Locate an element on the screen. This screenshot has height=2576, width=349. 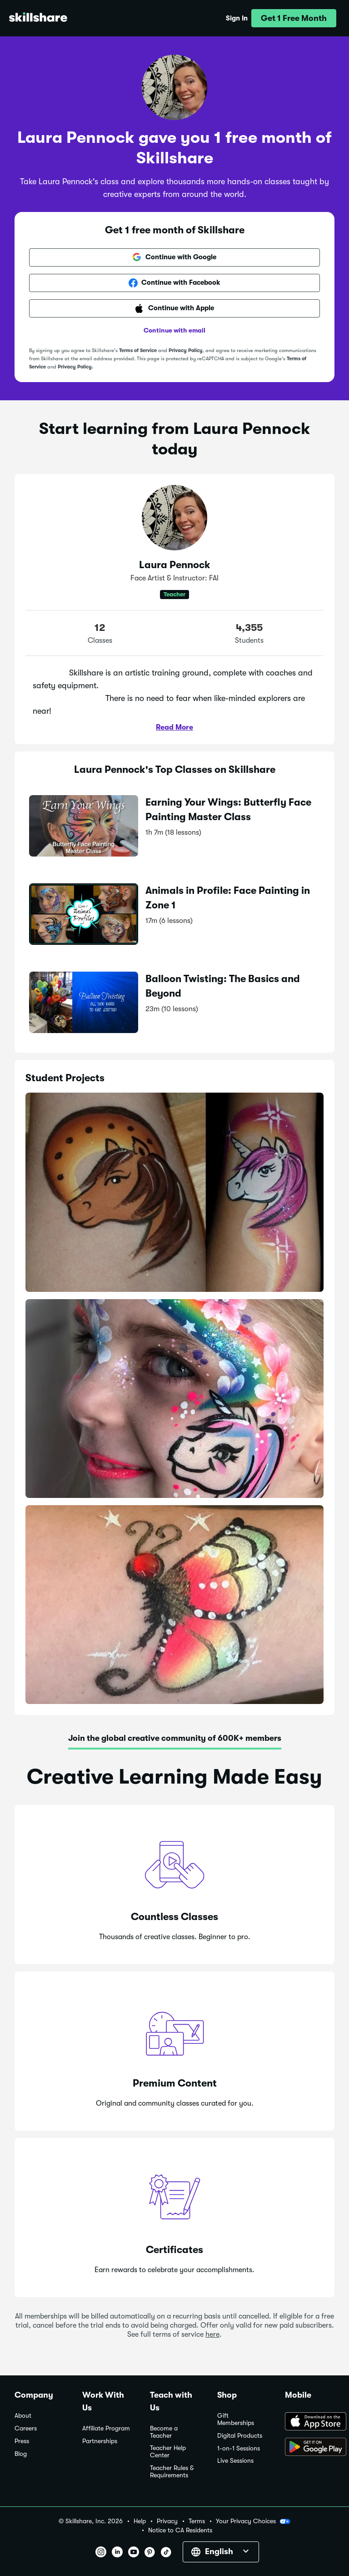
Teacher Rules & Requirements is located at coordinates (172, 2472).